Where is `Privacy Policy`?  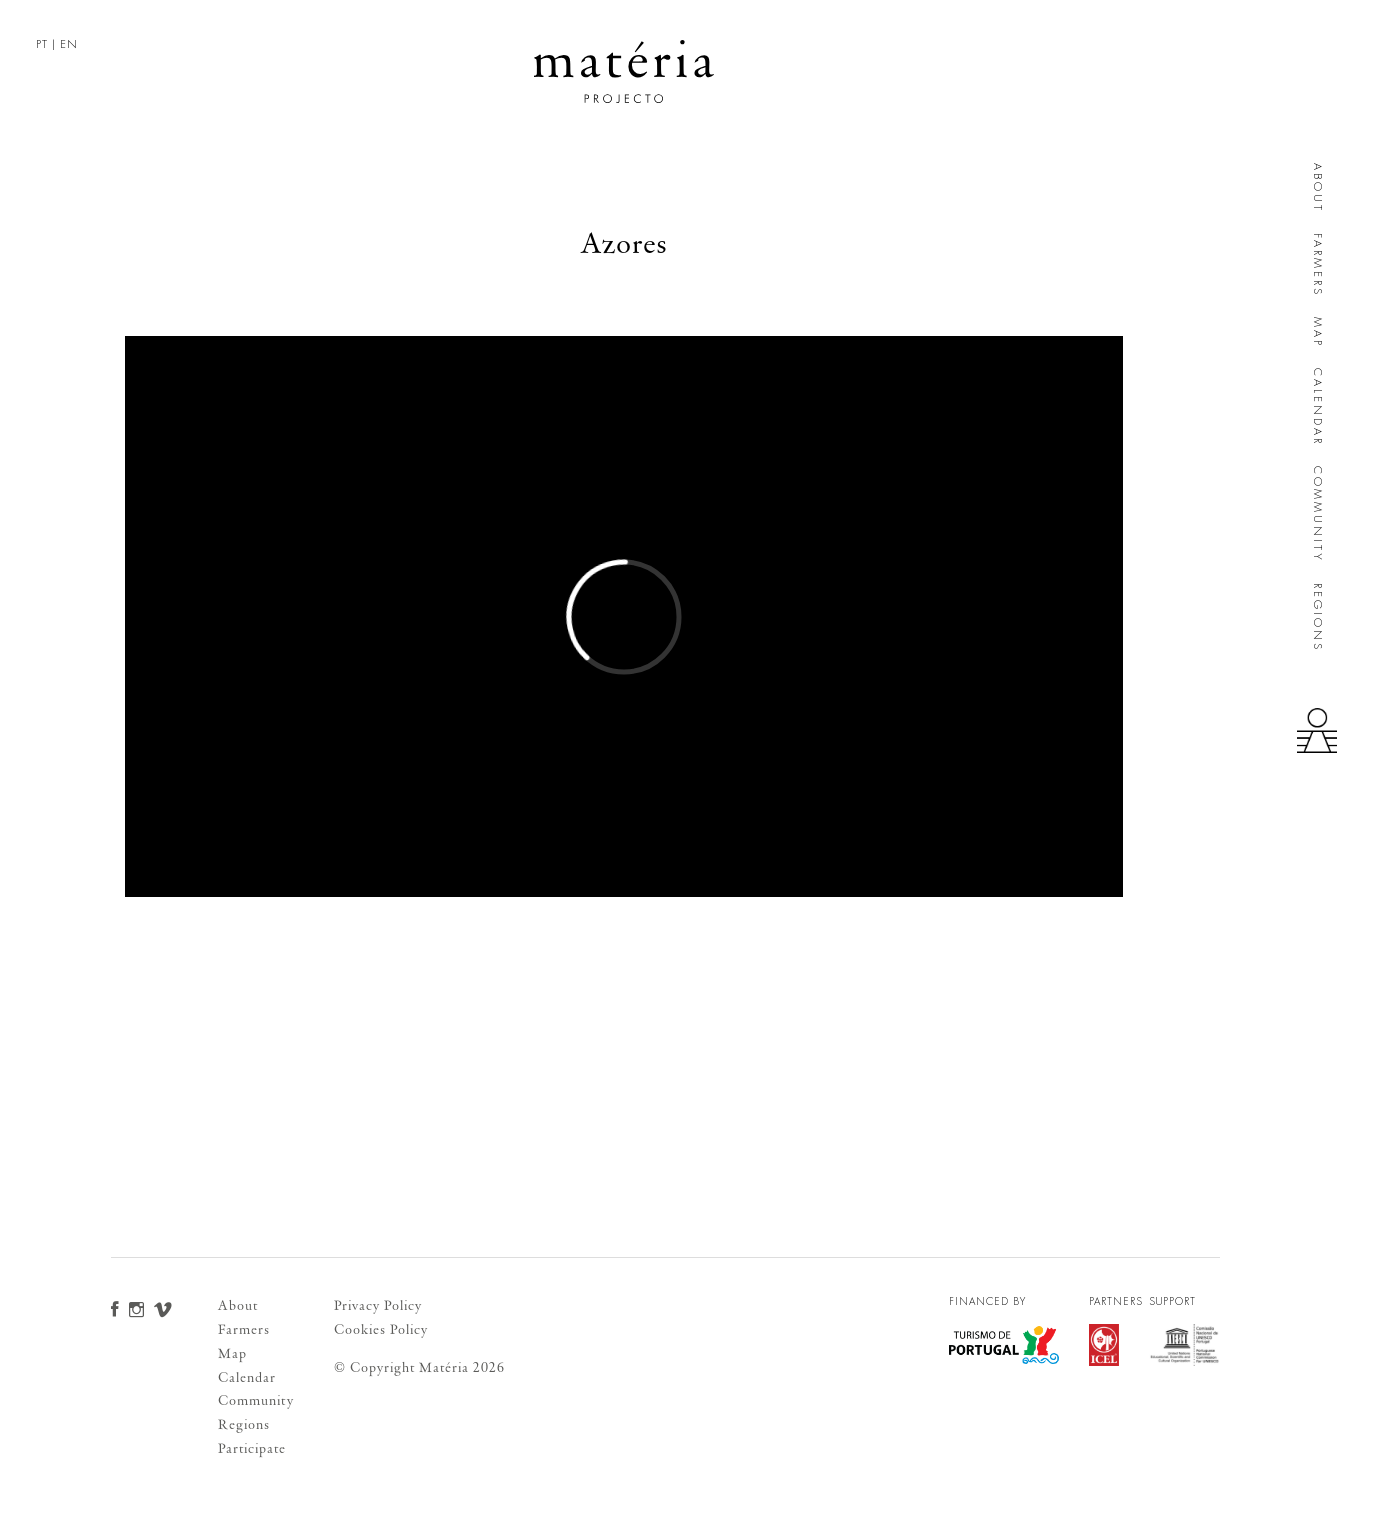
Privacy Policy is located at coordinates (378, 1305).